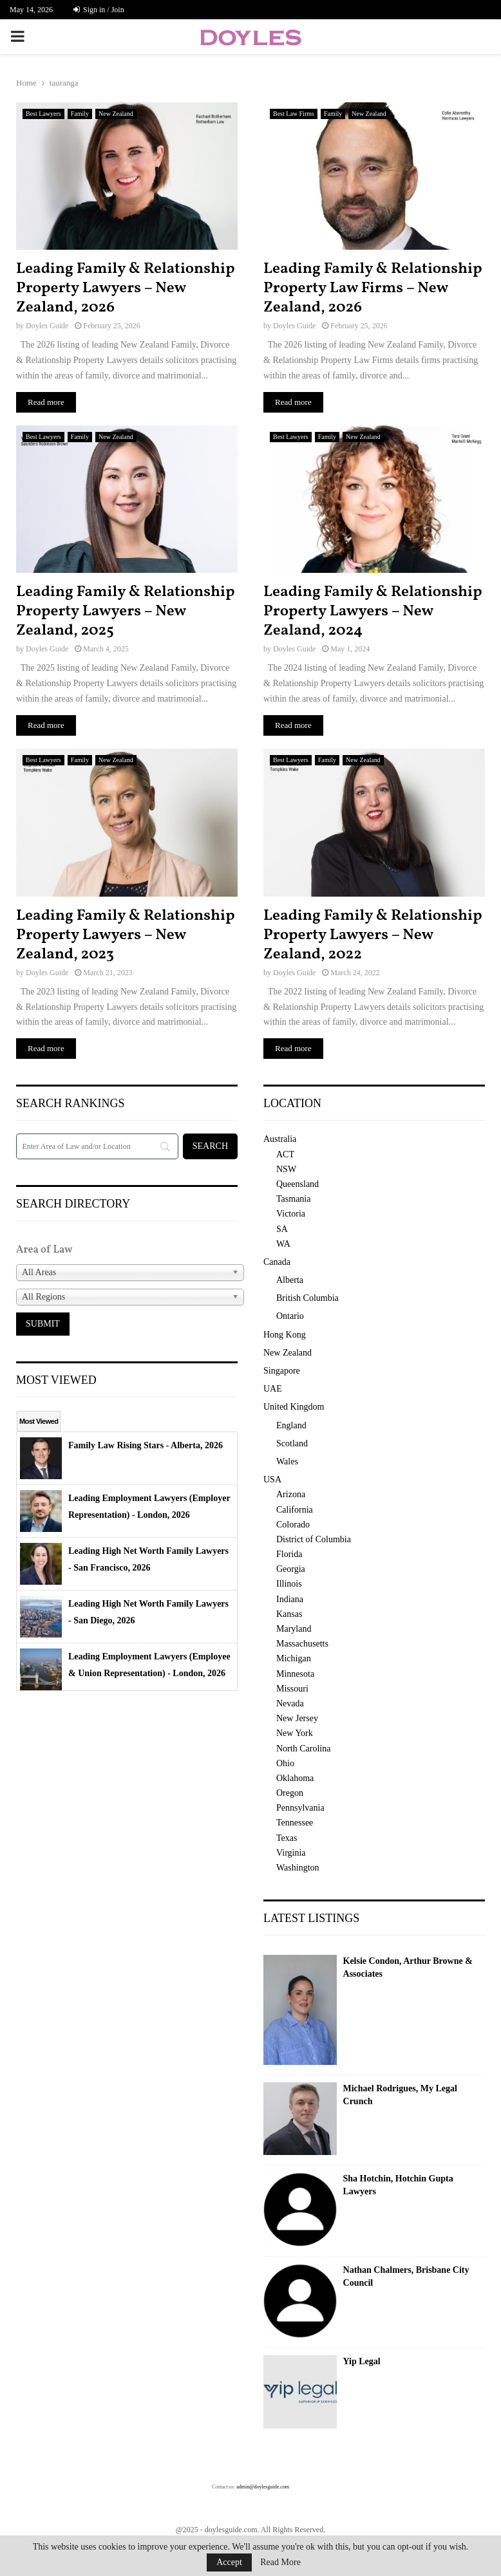 The image size is (501, 2576). What do you see at coordinates (406, 2276) in the screenshot?
I see `Nathan Chalmers, Brisbane City Council` at bounding box center [406, 2276].